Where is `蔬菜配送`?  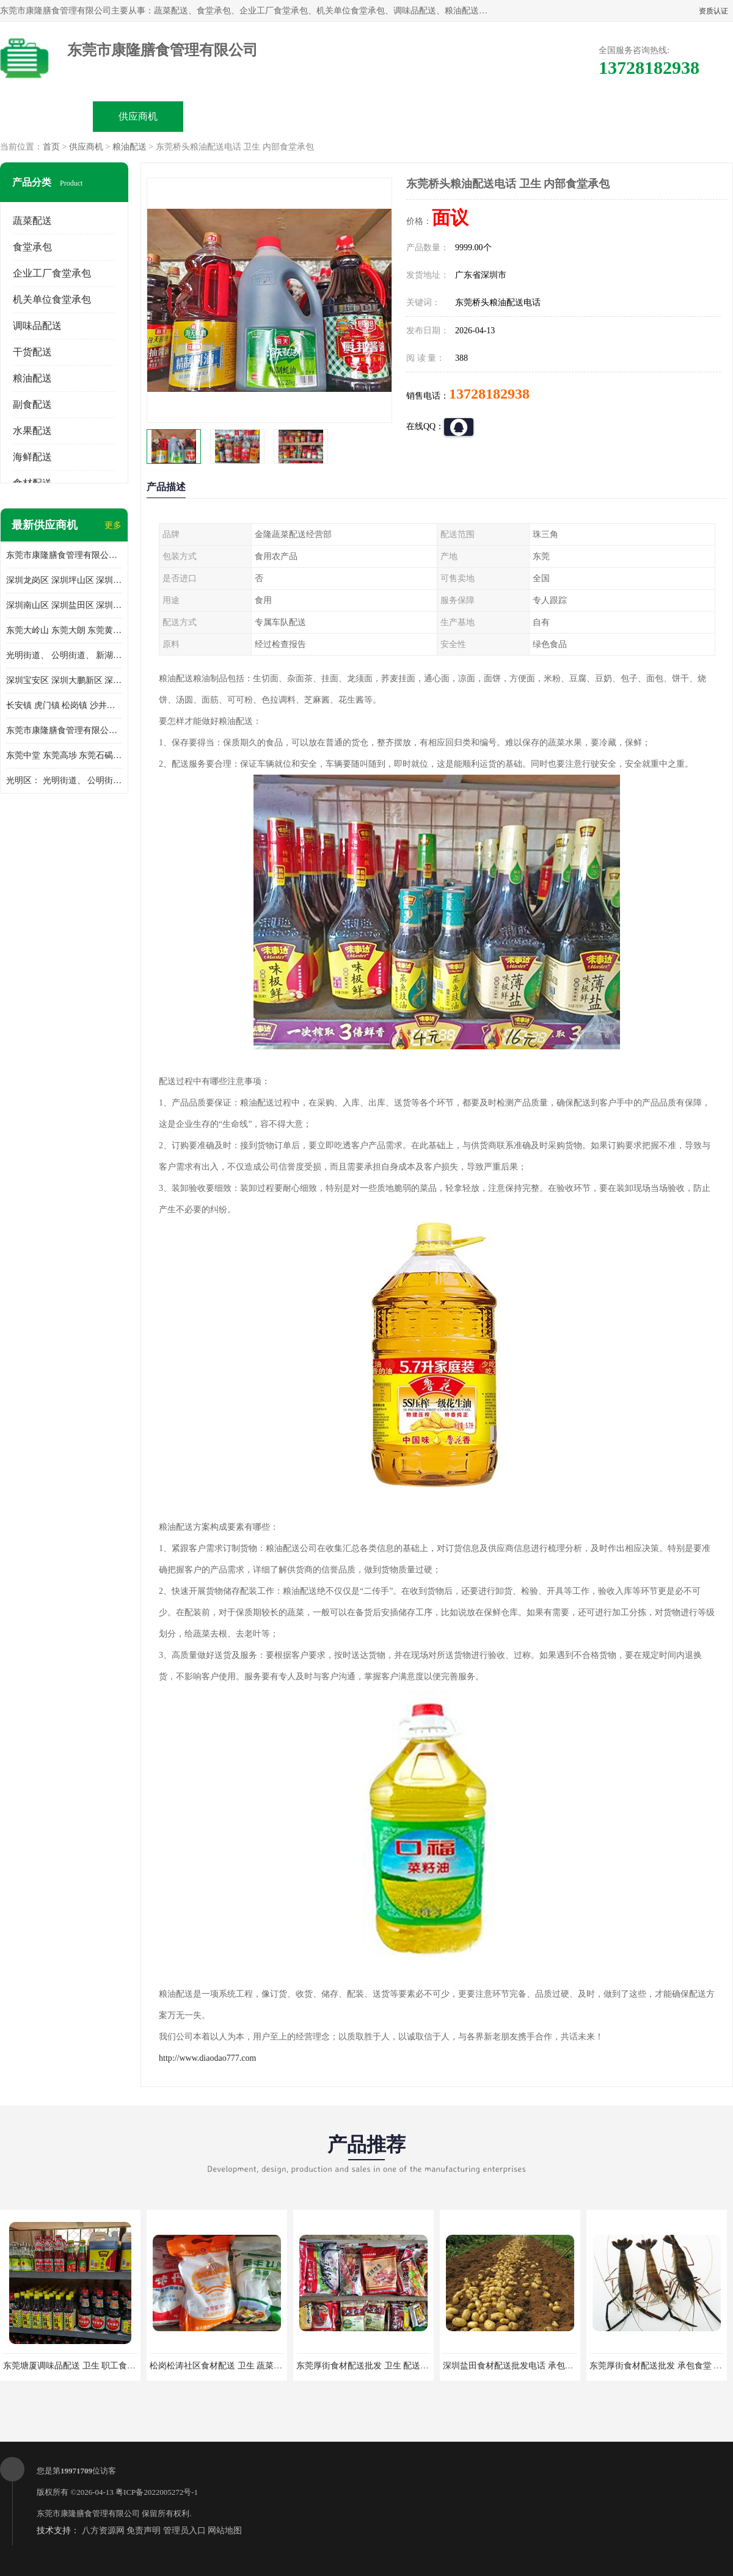 蔬菜配送 is located at coordinates (32, 220).